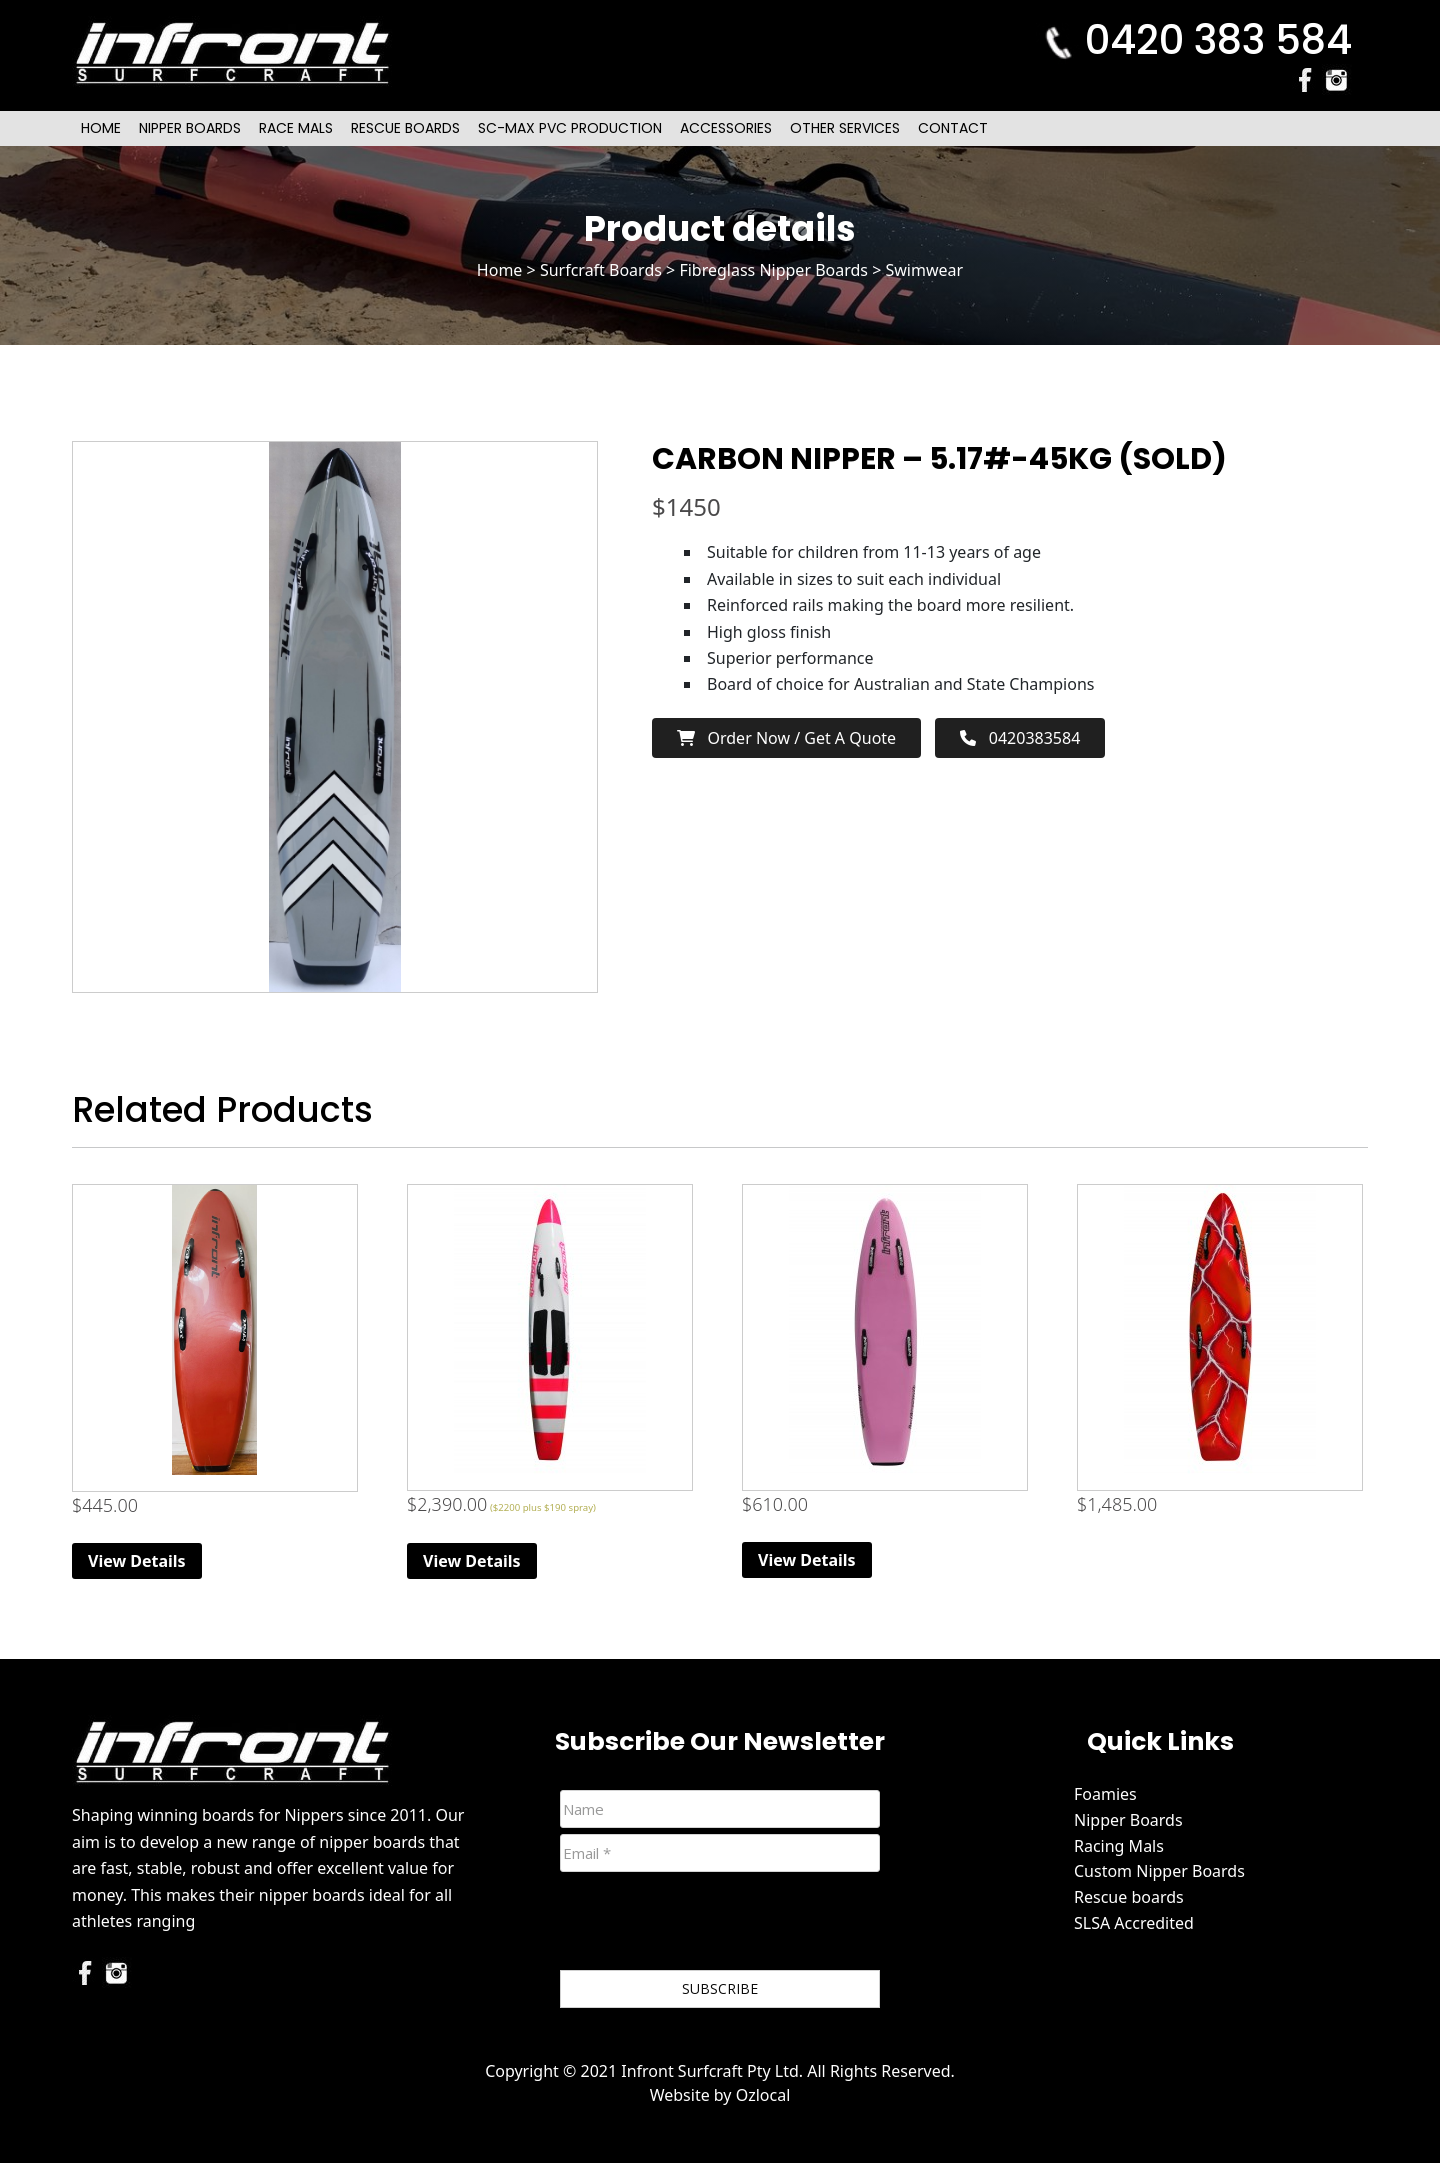 This screenshot has width=1440, height=2163. What do you see at coordinates (845, 128) in the screenshot?
I see `Other Services` at bounding box center [845, 128].